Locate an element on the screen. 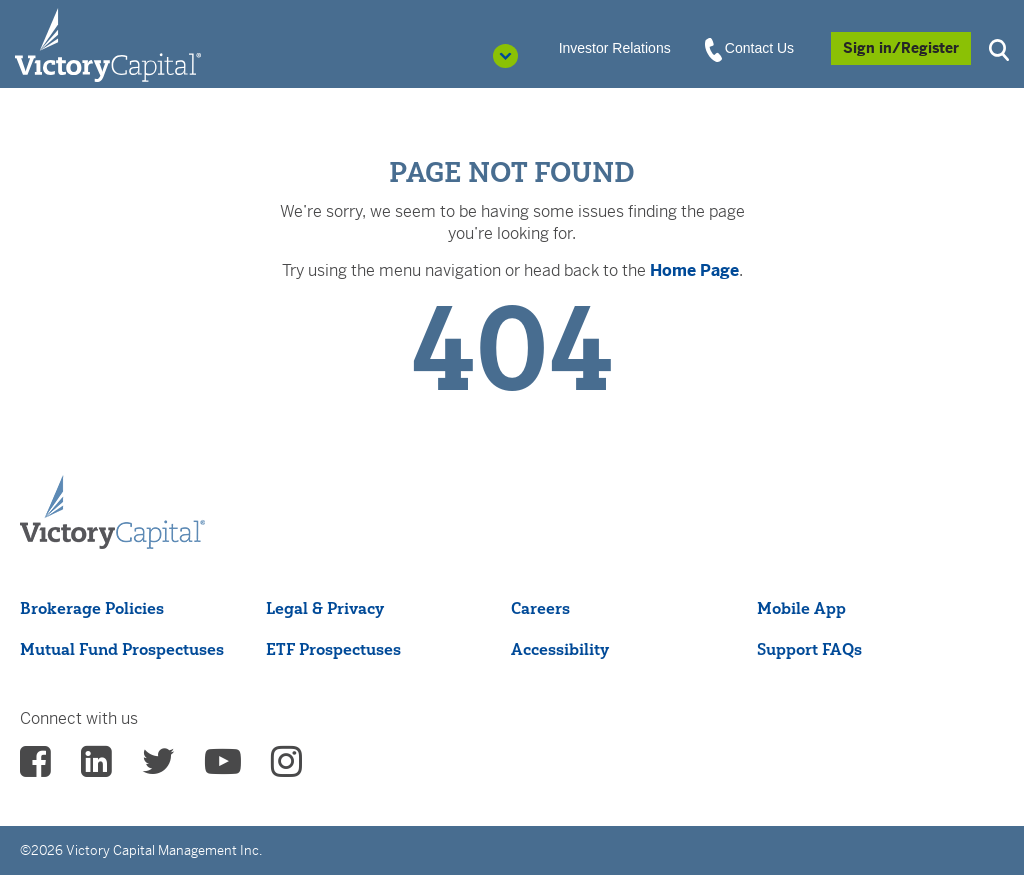  Investor Relations is located at coordinates (615, 48).